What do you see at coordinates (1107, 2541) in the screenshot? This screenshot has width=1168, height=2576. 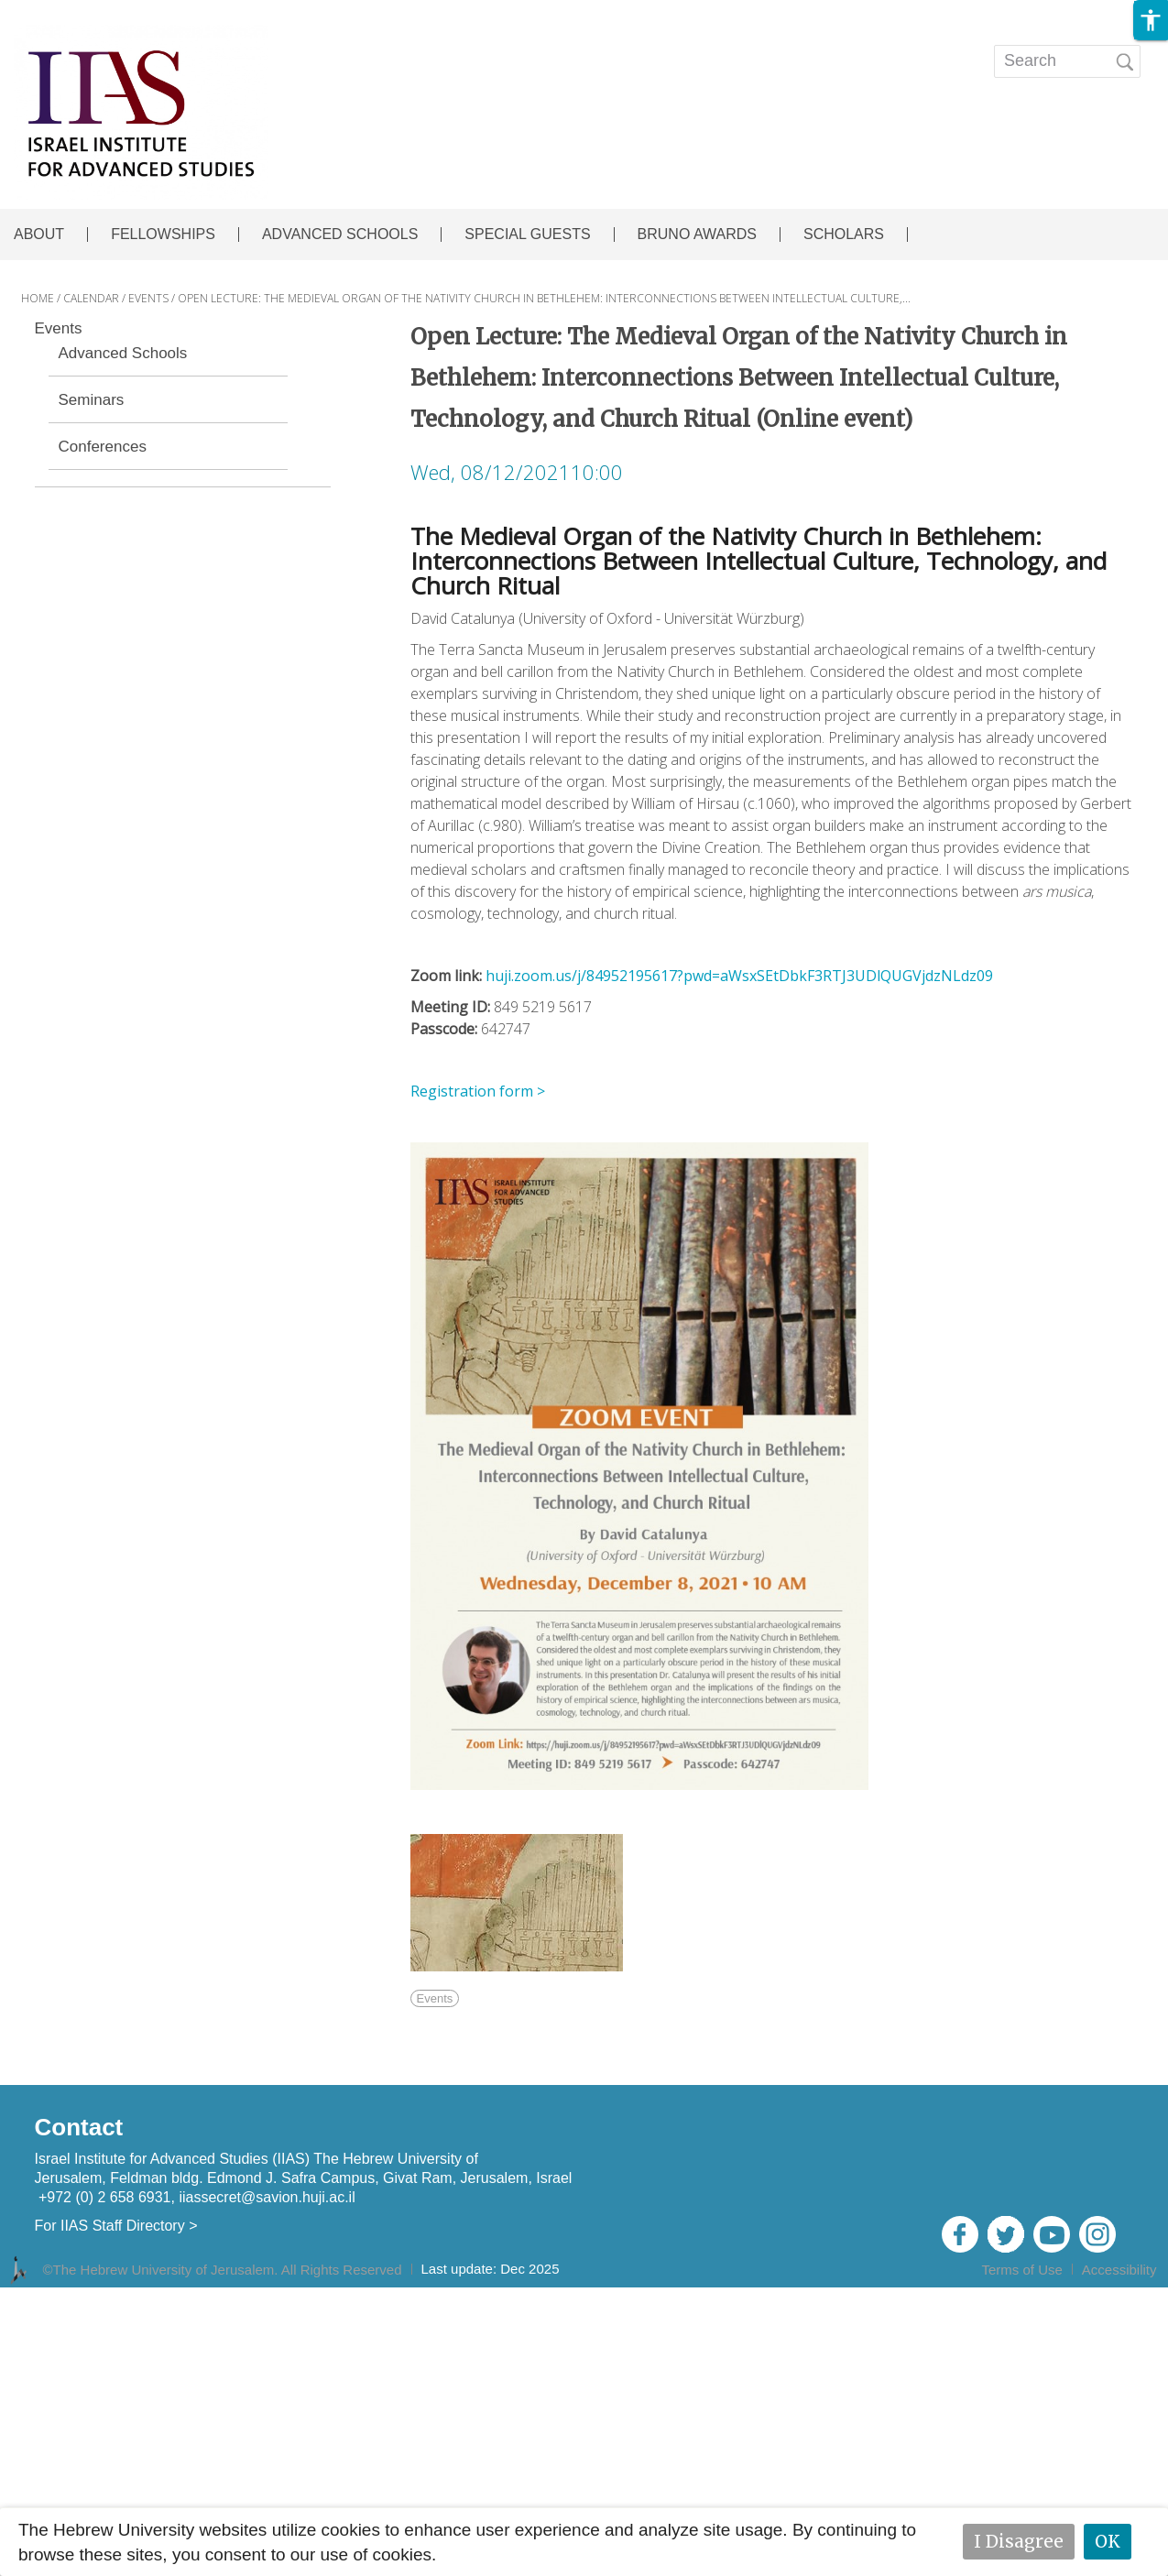 I see `OK` at bounding box center [1107, 2541].